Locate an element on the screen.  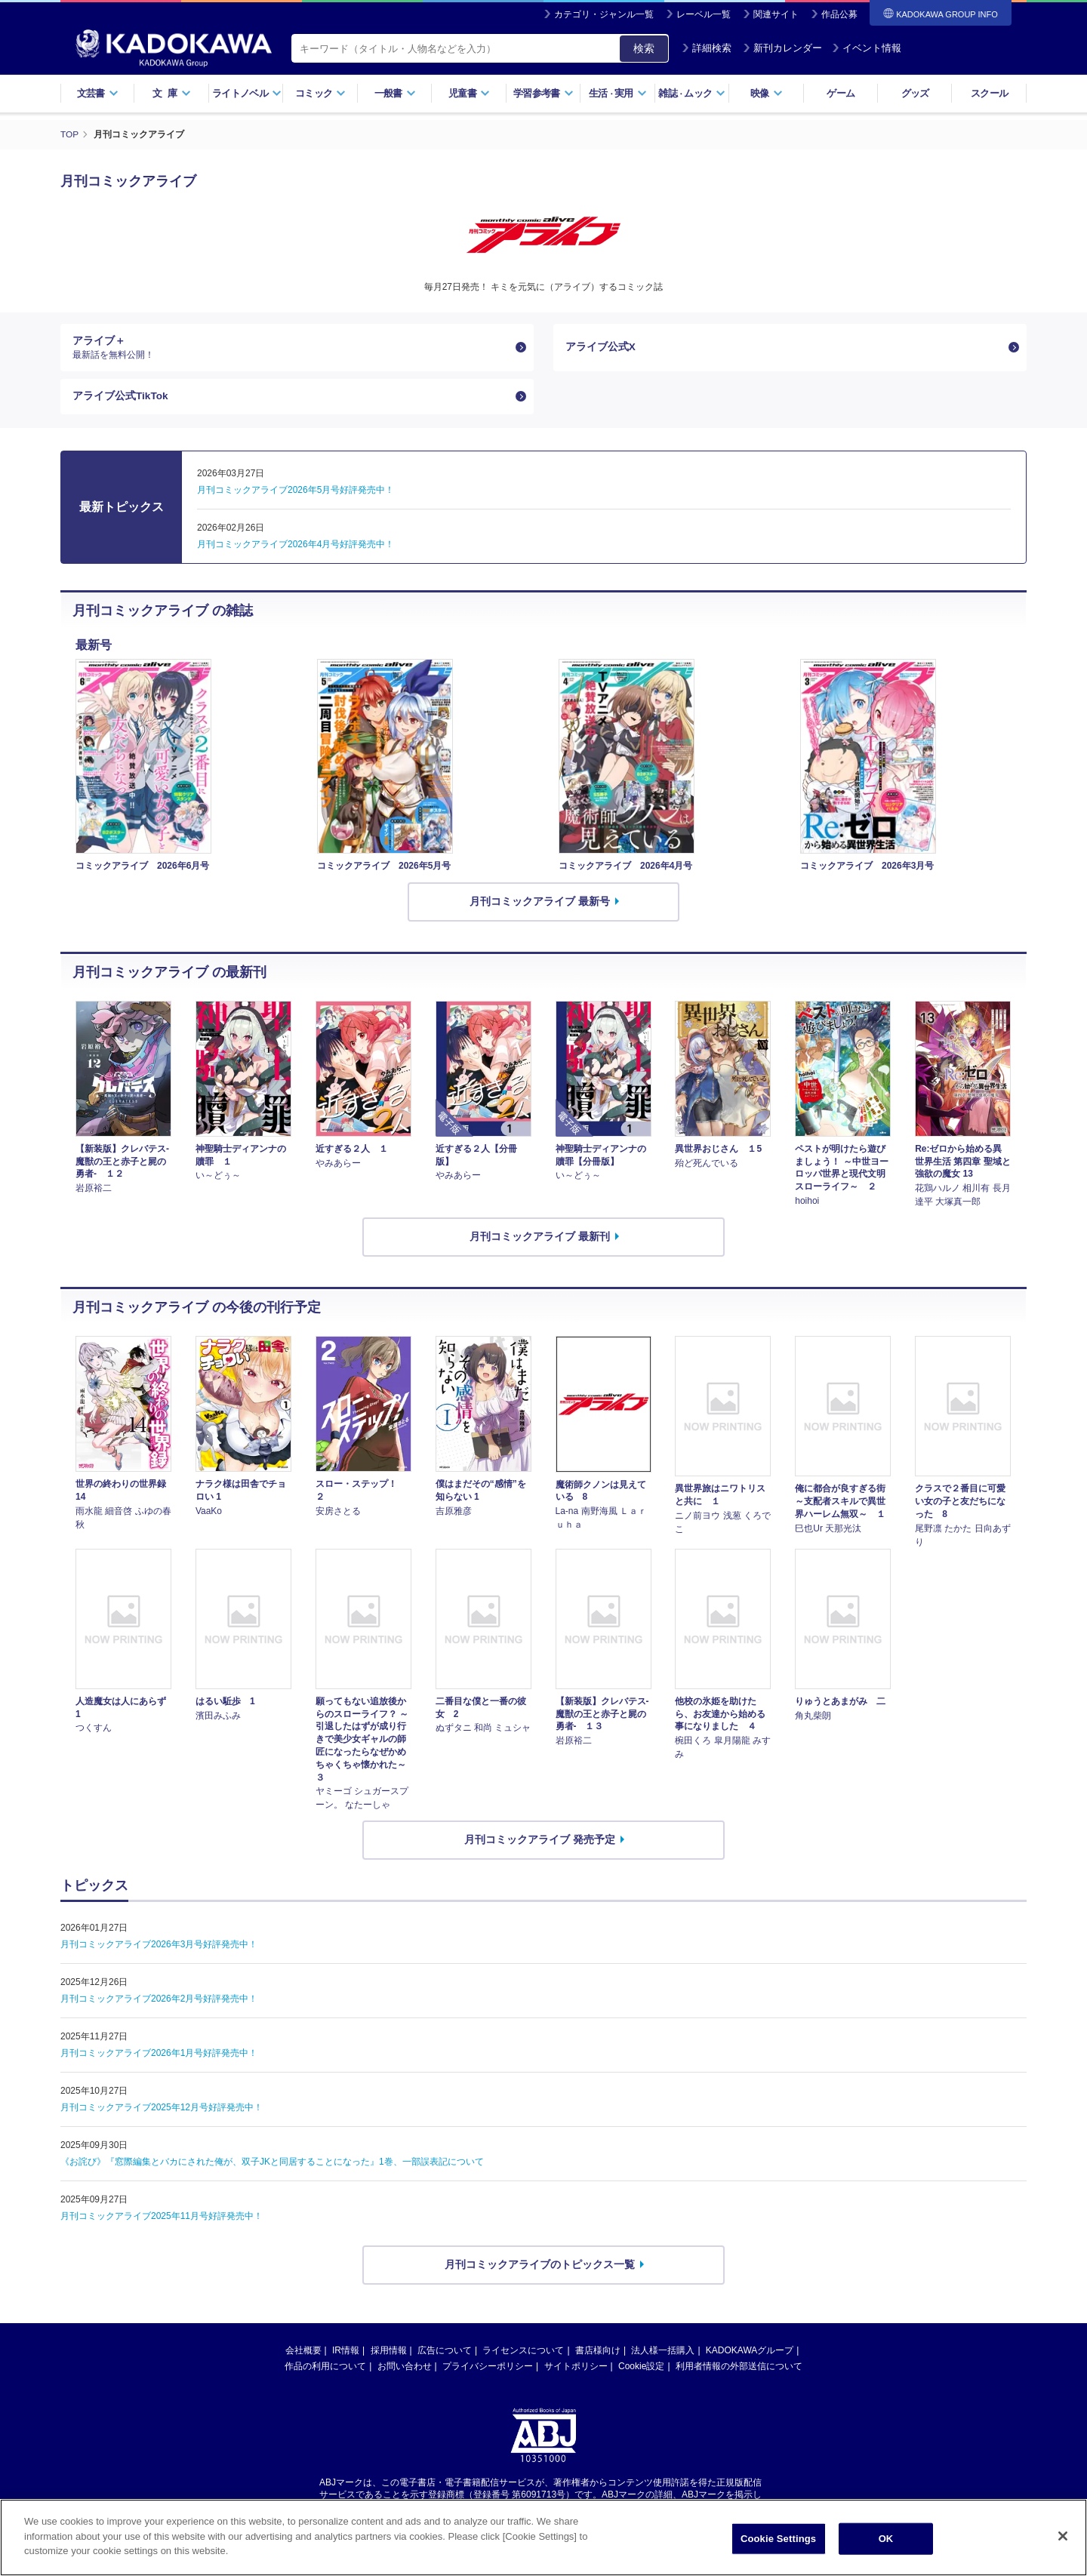
KADOKAWAグループ is located at coordinates (749, 2353).